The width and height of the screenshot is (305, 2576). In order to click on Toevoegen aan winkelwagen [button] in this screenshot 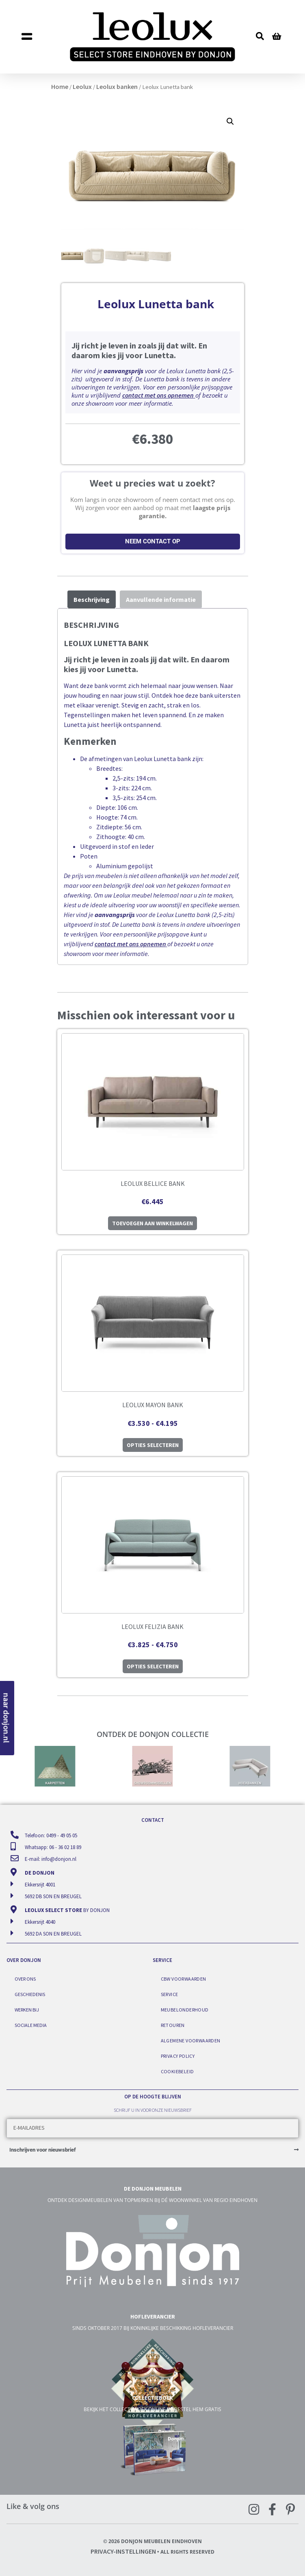, I will do `click(152, 1223)`.